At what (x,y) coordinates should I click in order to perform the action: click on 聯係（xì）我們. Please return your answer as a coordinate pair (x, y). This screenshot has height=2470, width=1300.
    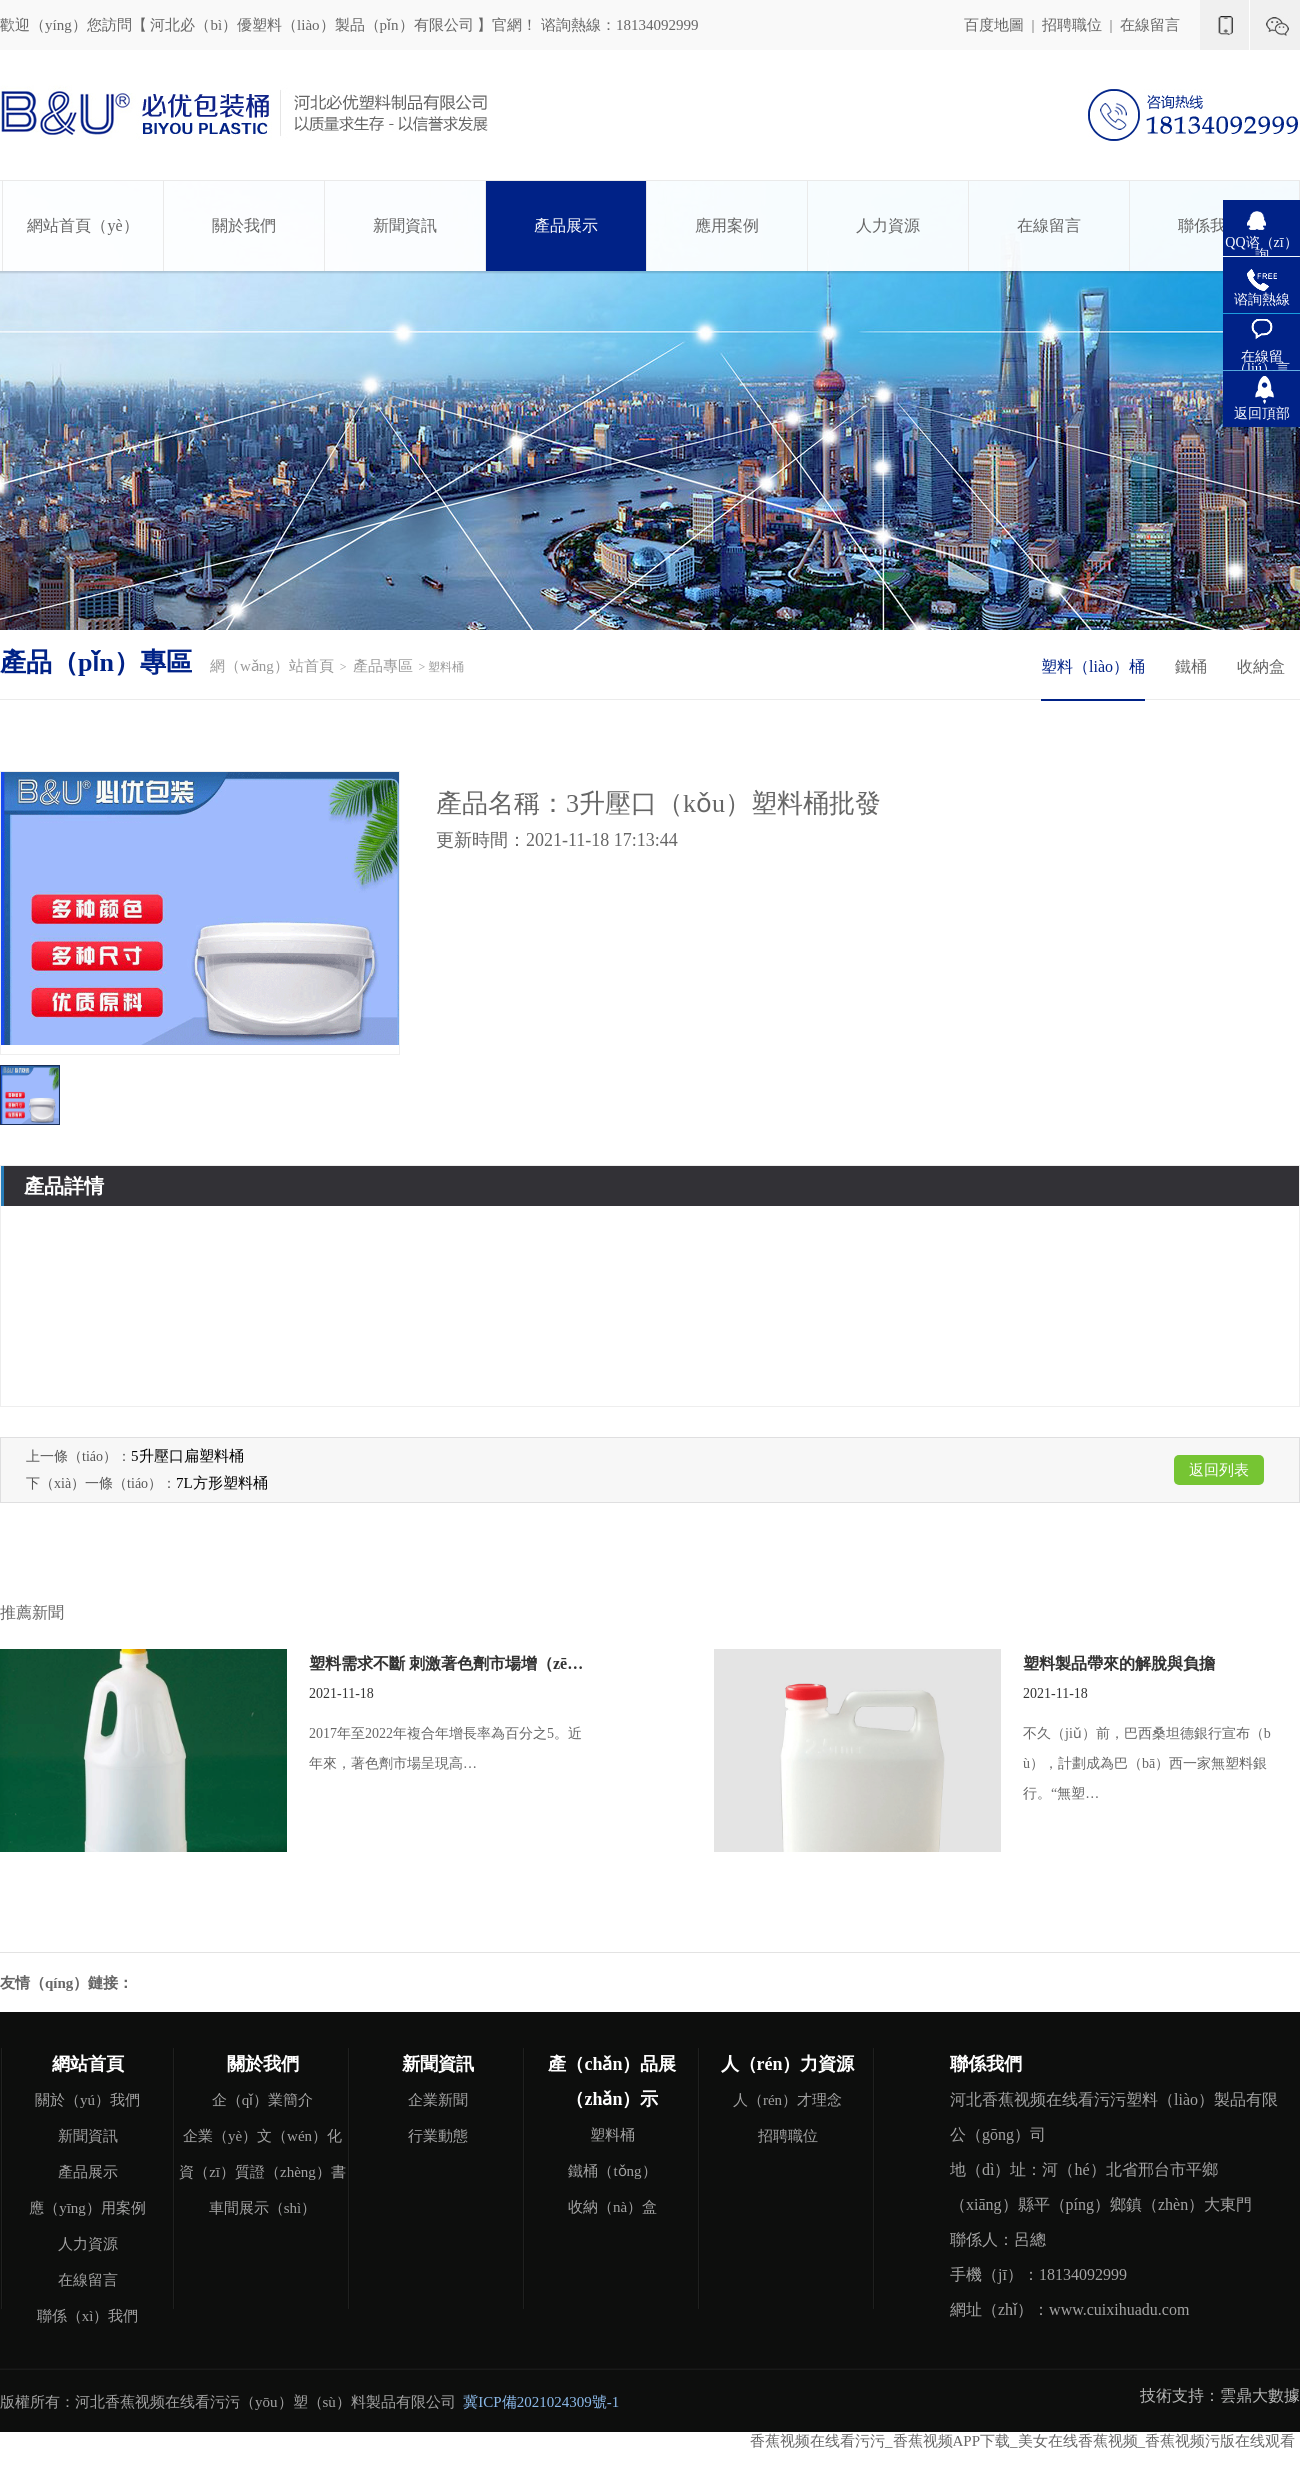
    Looking at the image, I should click on (88, 2316).